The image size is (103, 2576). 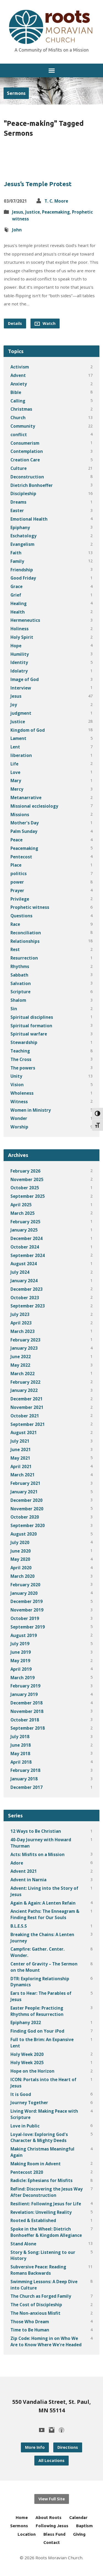 I want to click on November 2019, so click(x=26, y=1610).